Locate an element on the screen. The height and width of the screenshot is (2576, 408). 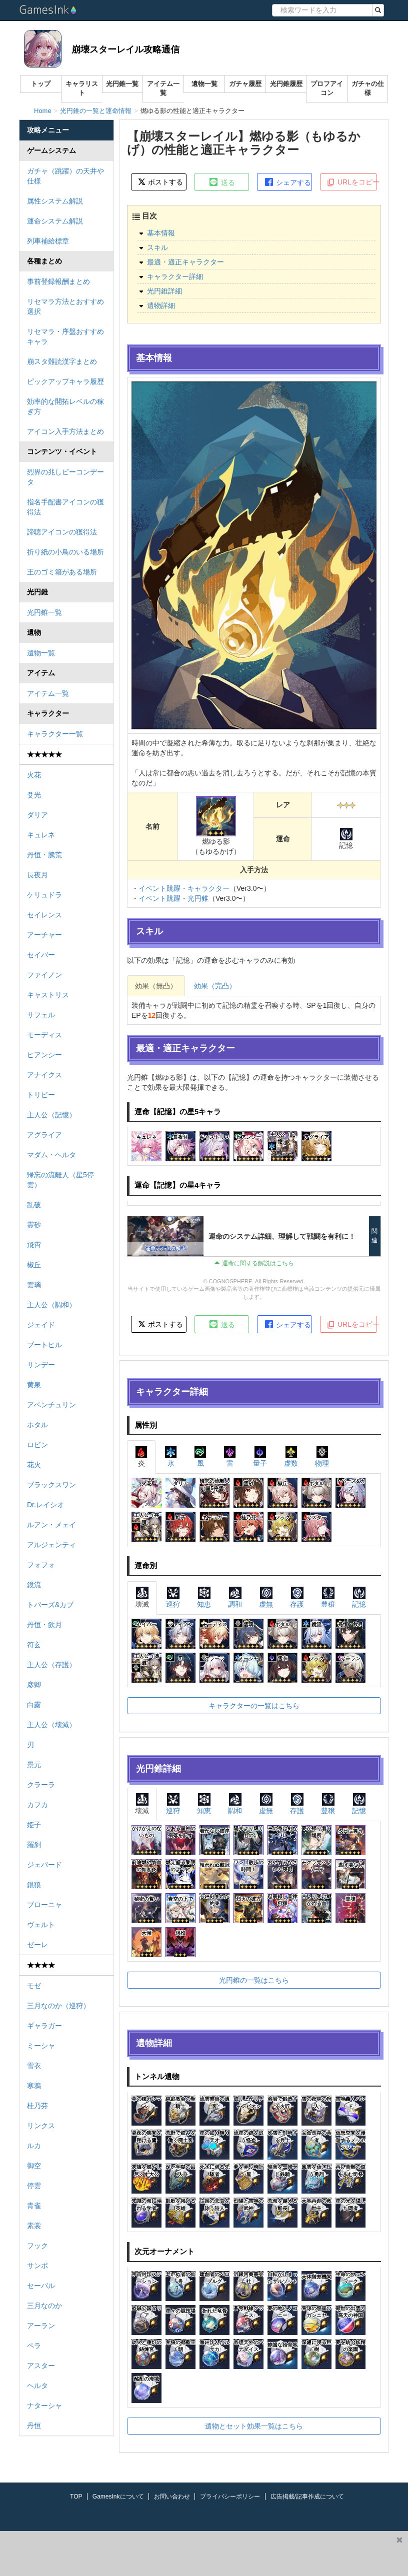
セイバー is located at coordinates (41, 955).